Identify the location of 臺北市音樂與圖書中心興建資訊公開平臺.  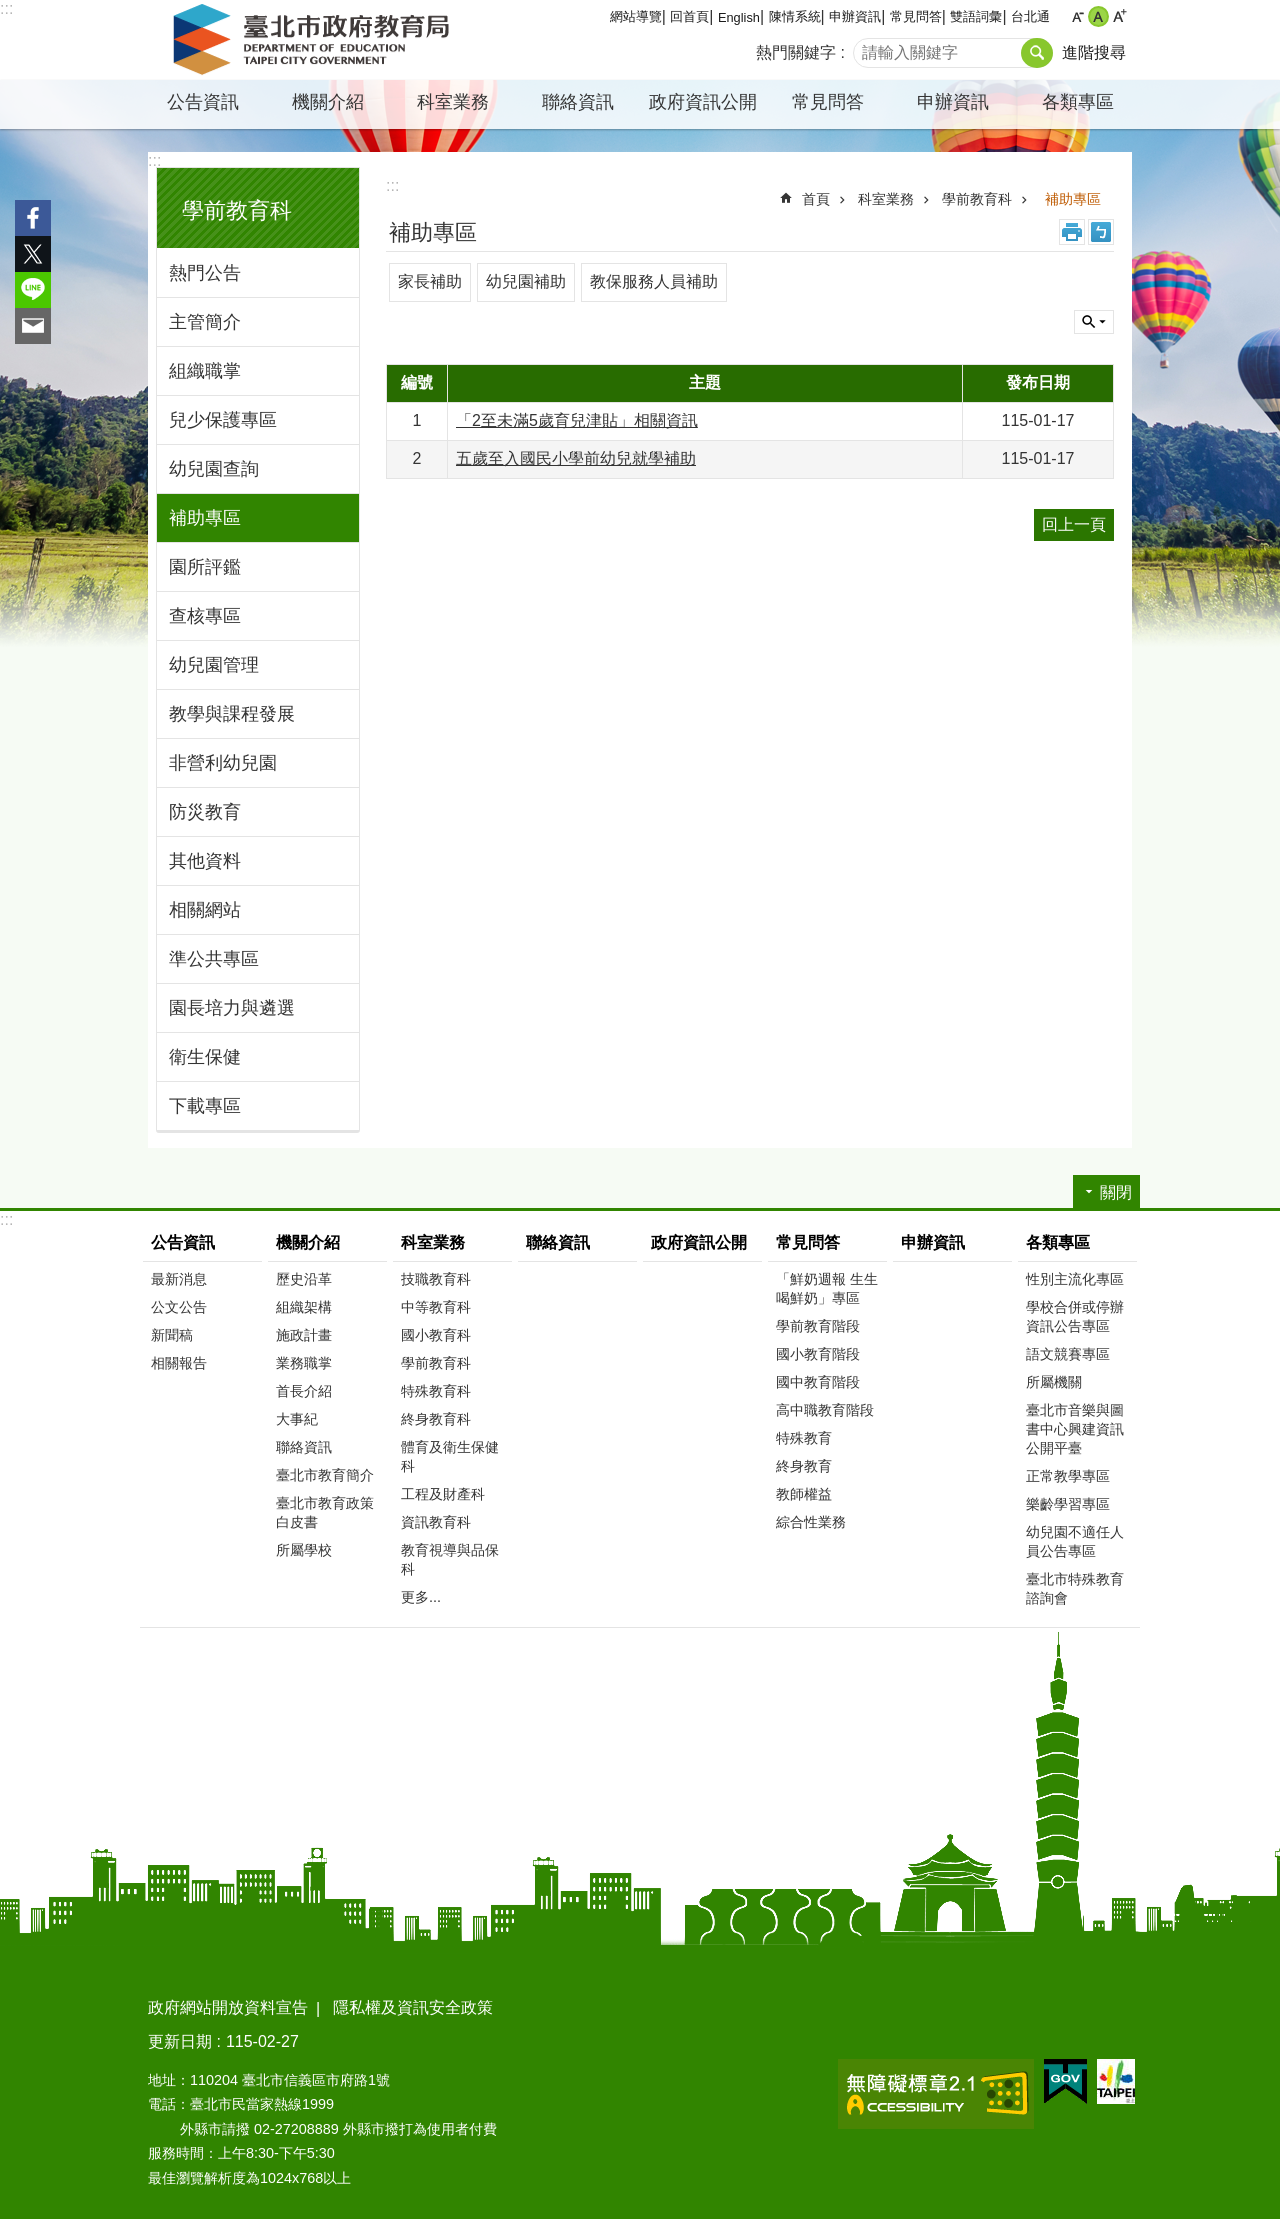
(1075, 1429).